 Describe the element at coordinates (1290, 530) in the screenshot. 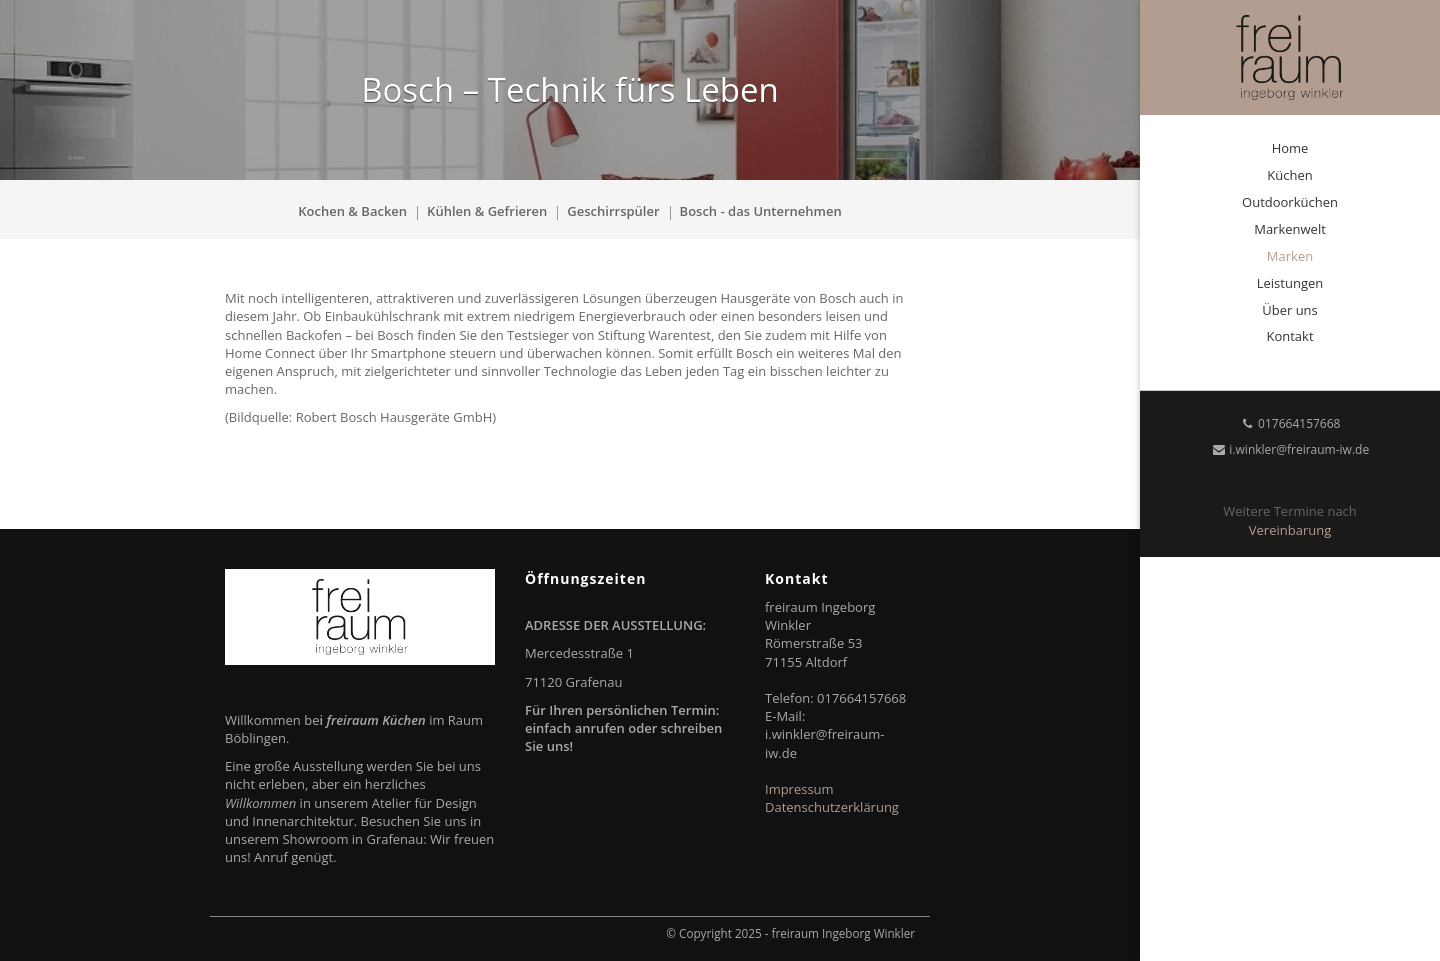

I see `Vereinbarung` at that location.